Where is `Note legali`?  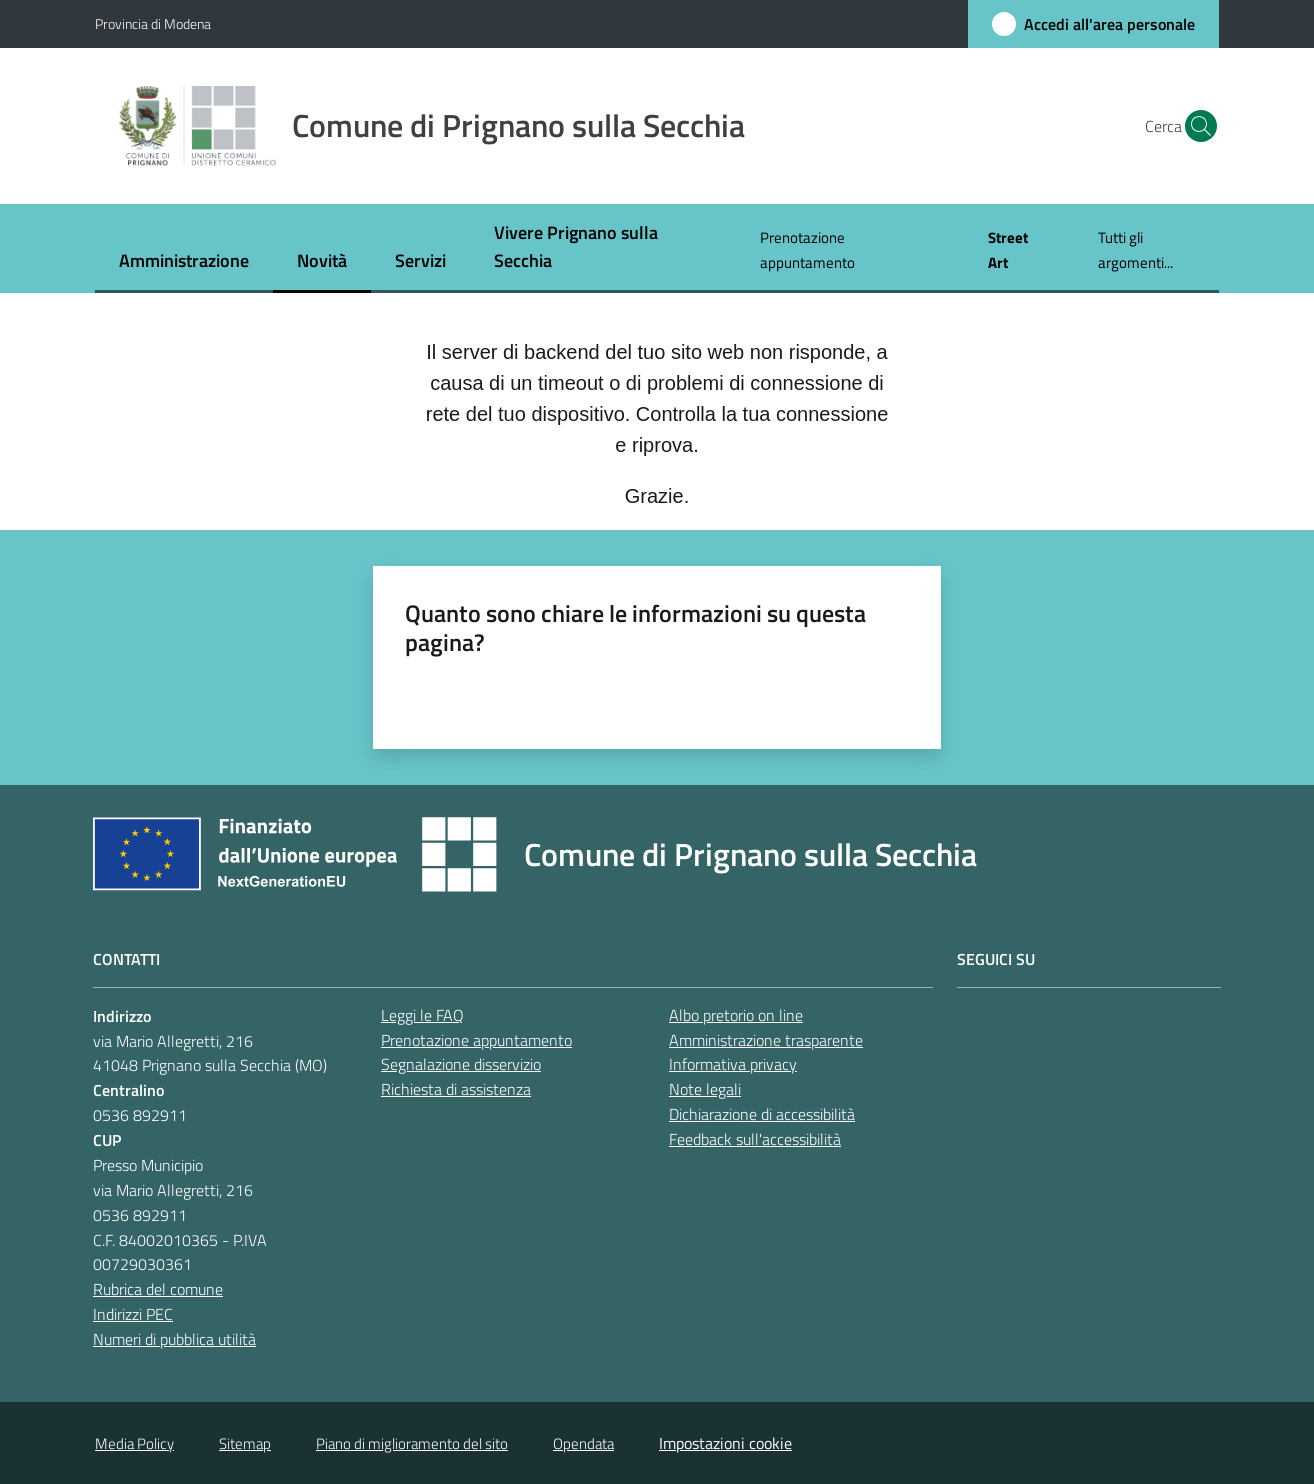
Note legali is located at coordinates (705, 1089).